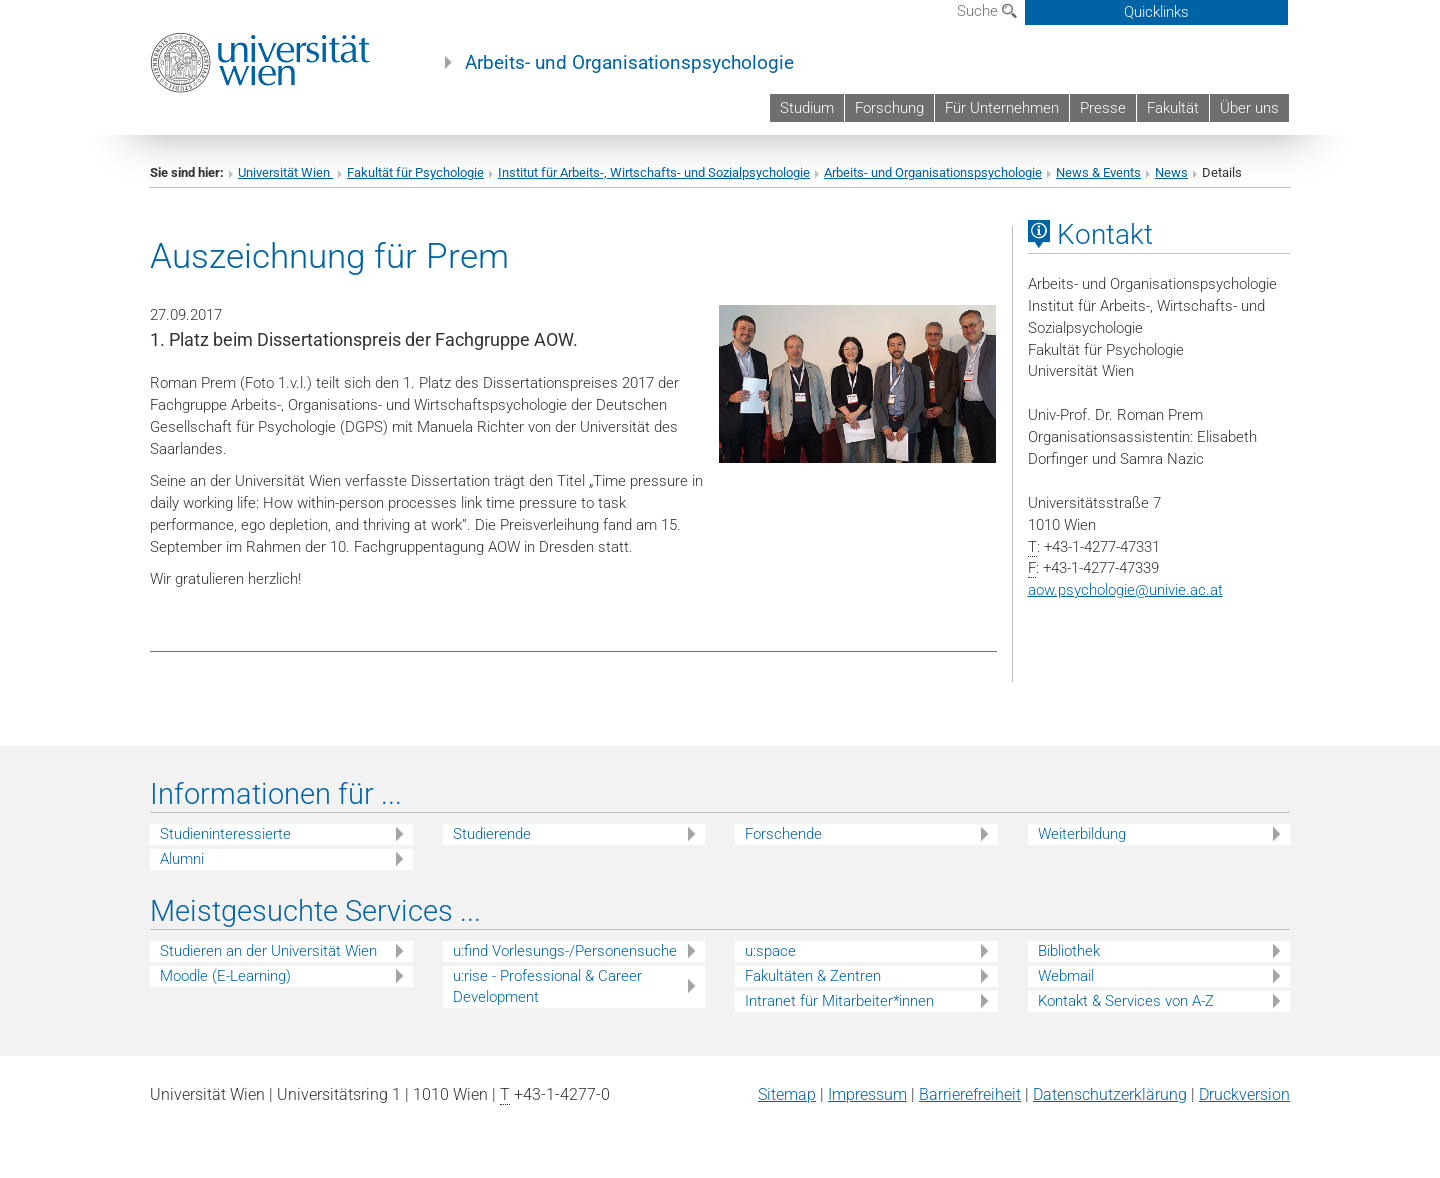  I want to click on u:rise - Professional & Career Development, so click(547, 986).